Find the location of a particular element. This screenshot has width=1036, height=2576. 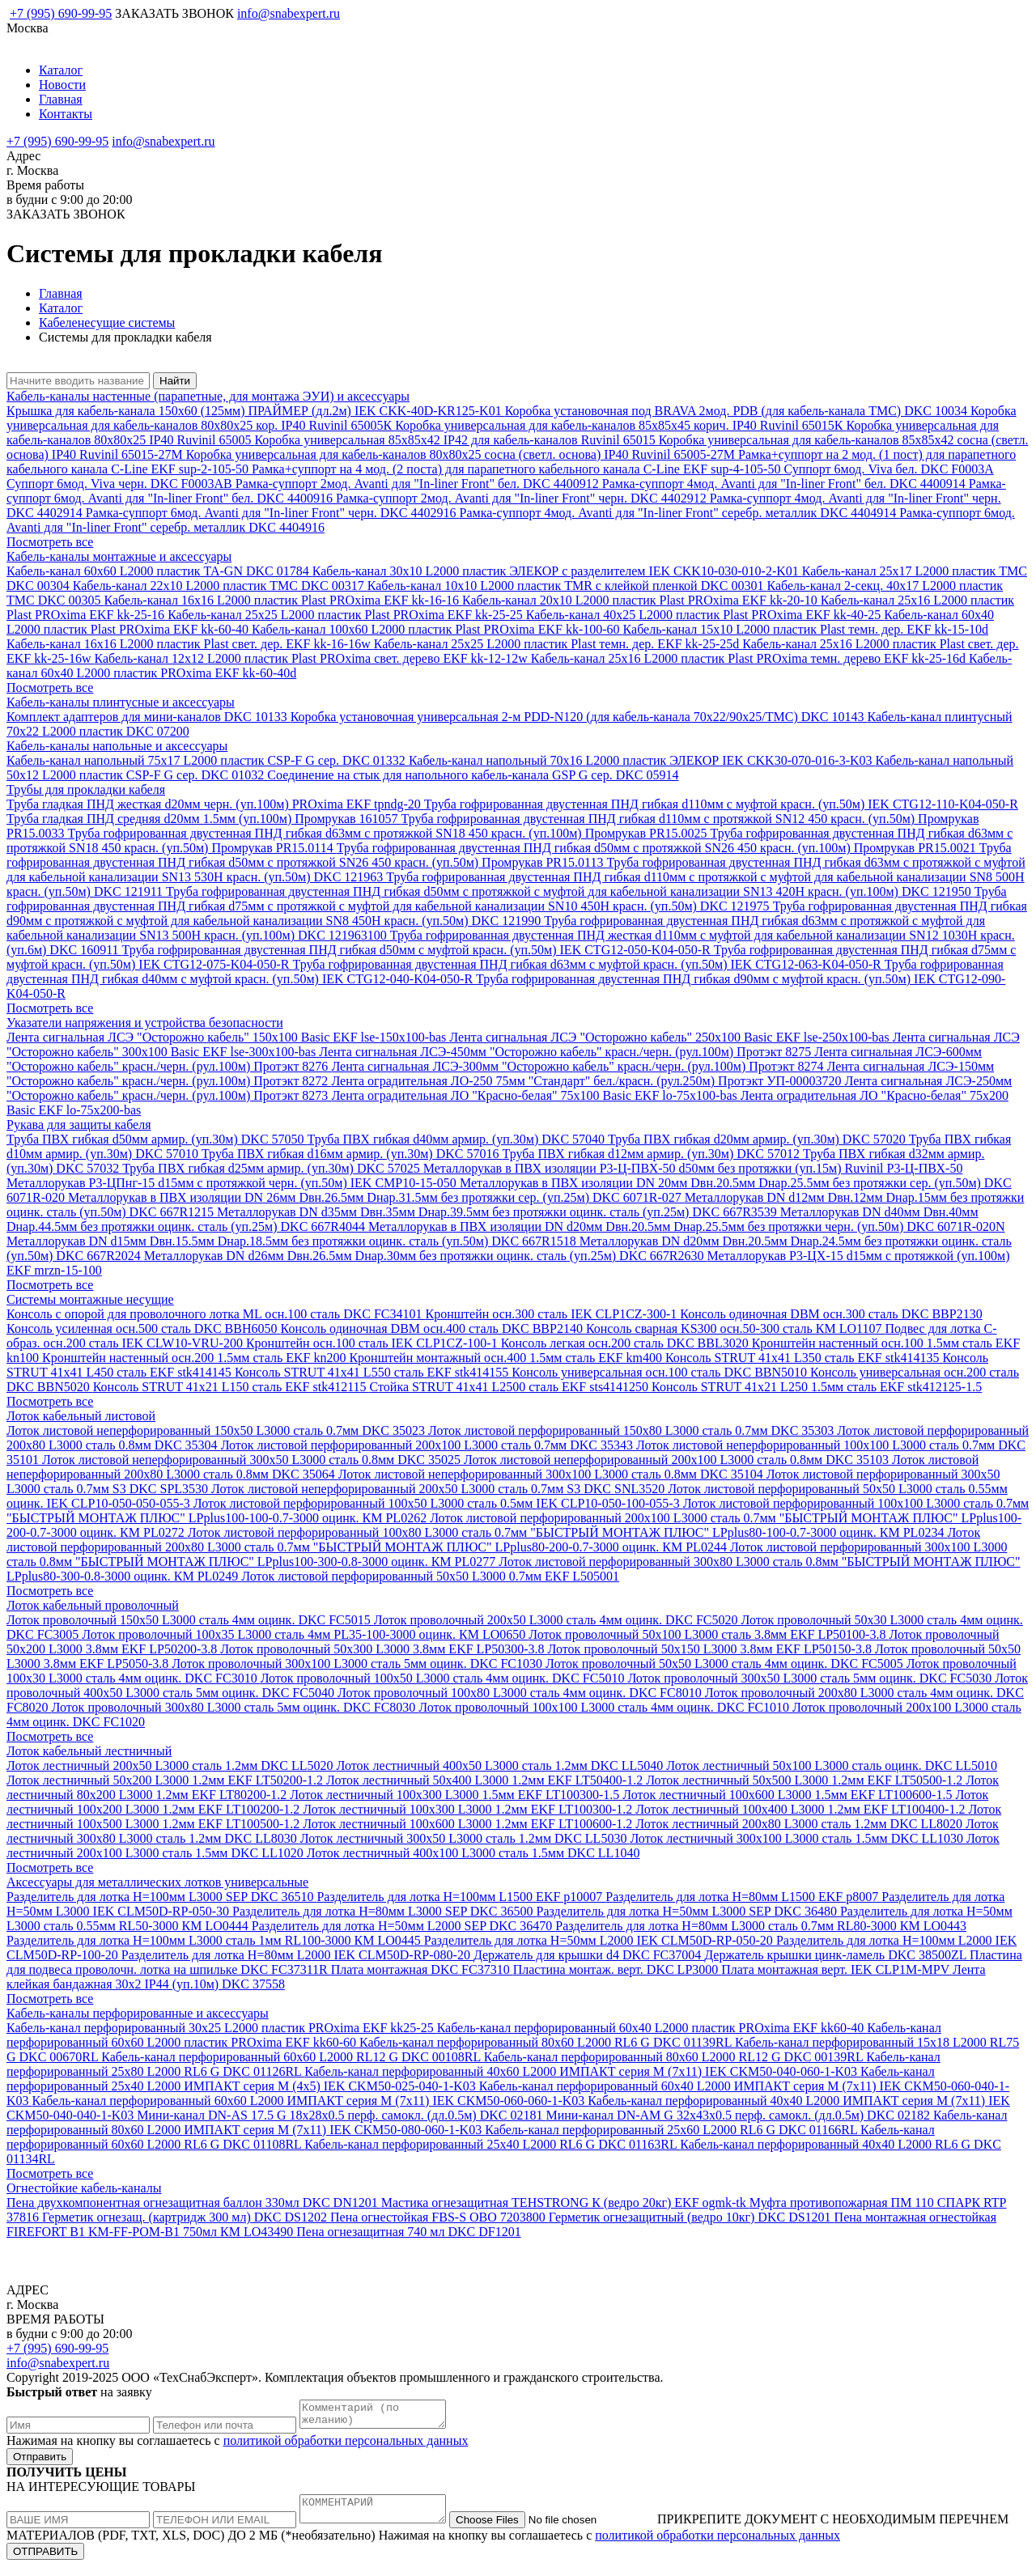

Лента сигнальная ЛСЭ "Осторожно кабель" 150х100 Basic EKF lse-150x100-bas is located at coordinates (227, 1037).